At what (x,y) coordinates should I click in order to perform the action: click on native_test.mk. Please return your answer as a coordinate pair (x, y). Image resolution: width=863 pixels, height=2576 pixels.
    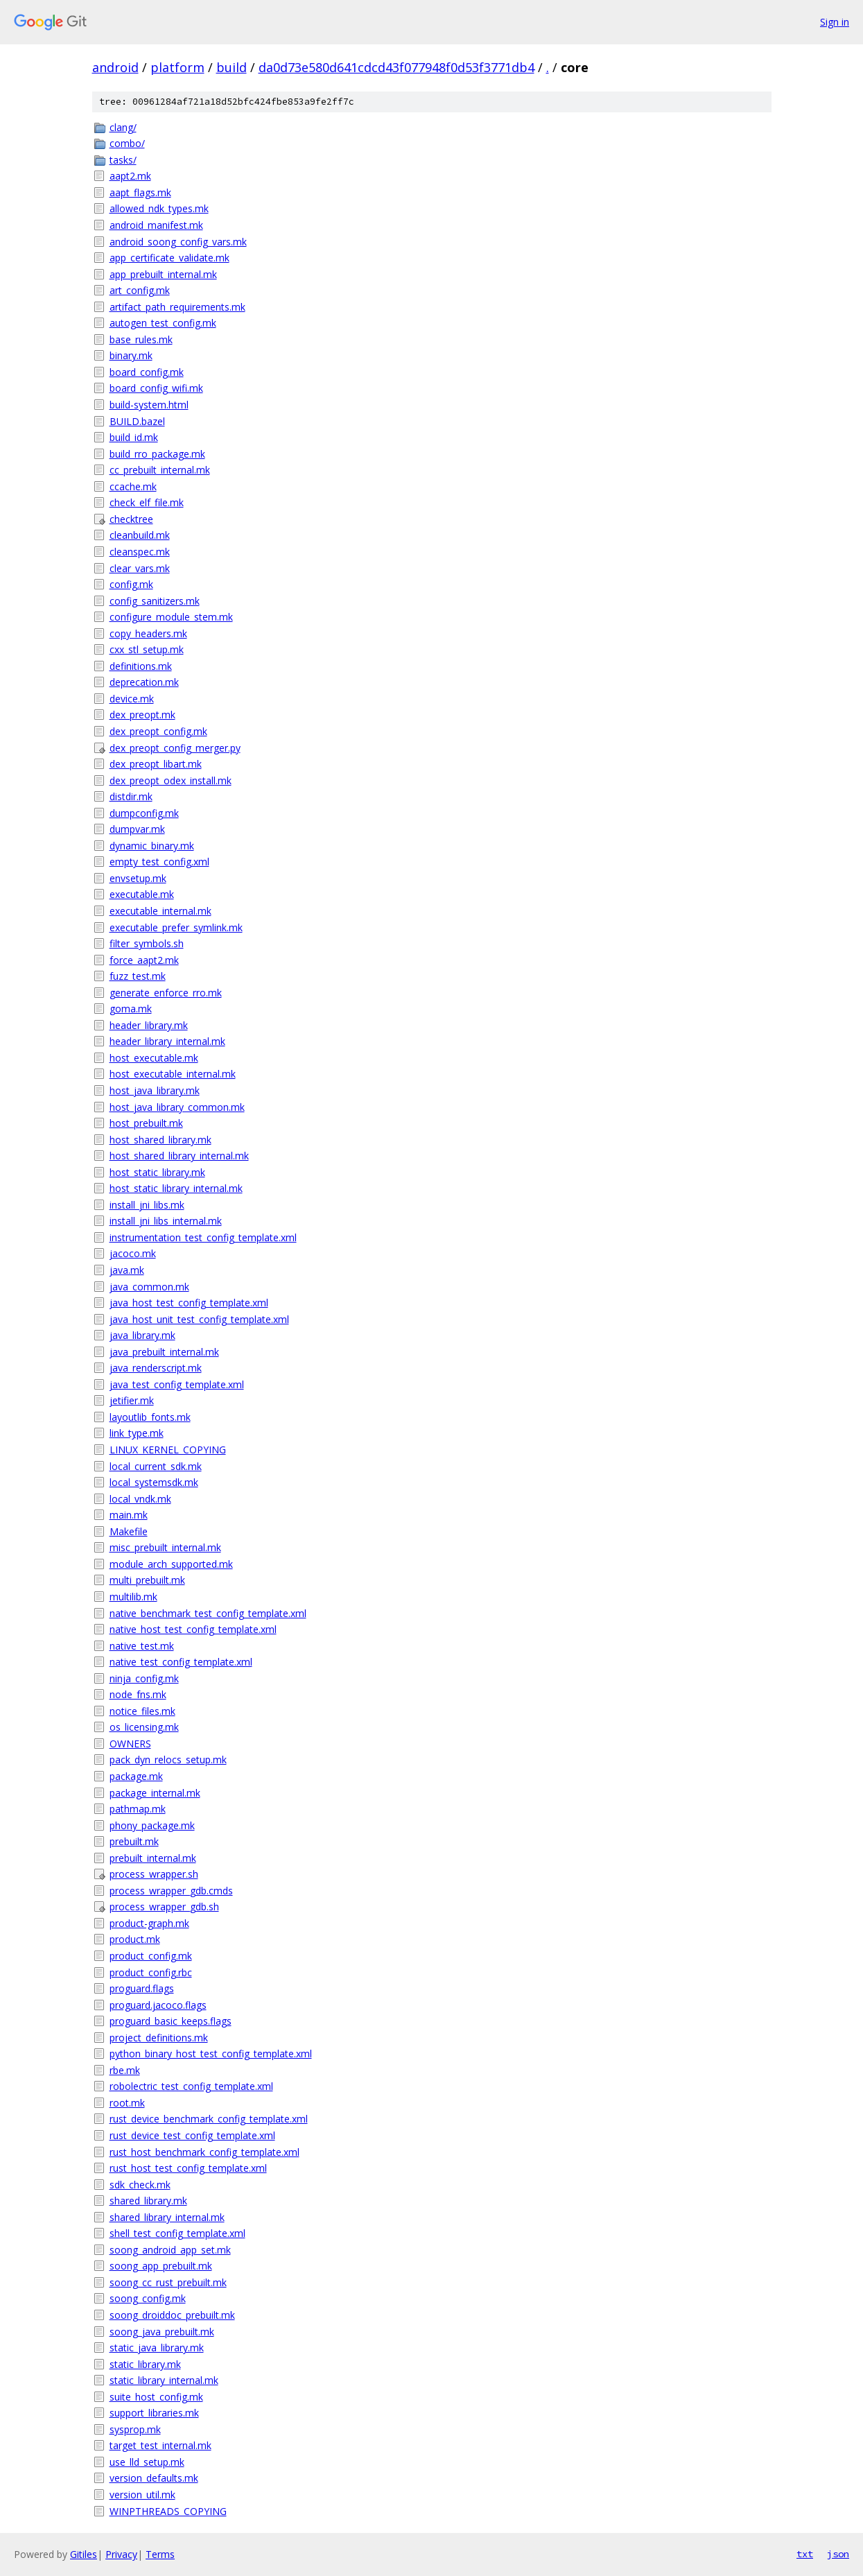
    Looking at the image, I should click on (142, 1645).